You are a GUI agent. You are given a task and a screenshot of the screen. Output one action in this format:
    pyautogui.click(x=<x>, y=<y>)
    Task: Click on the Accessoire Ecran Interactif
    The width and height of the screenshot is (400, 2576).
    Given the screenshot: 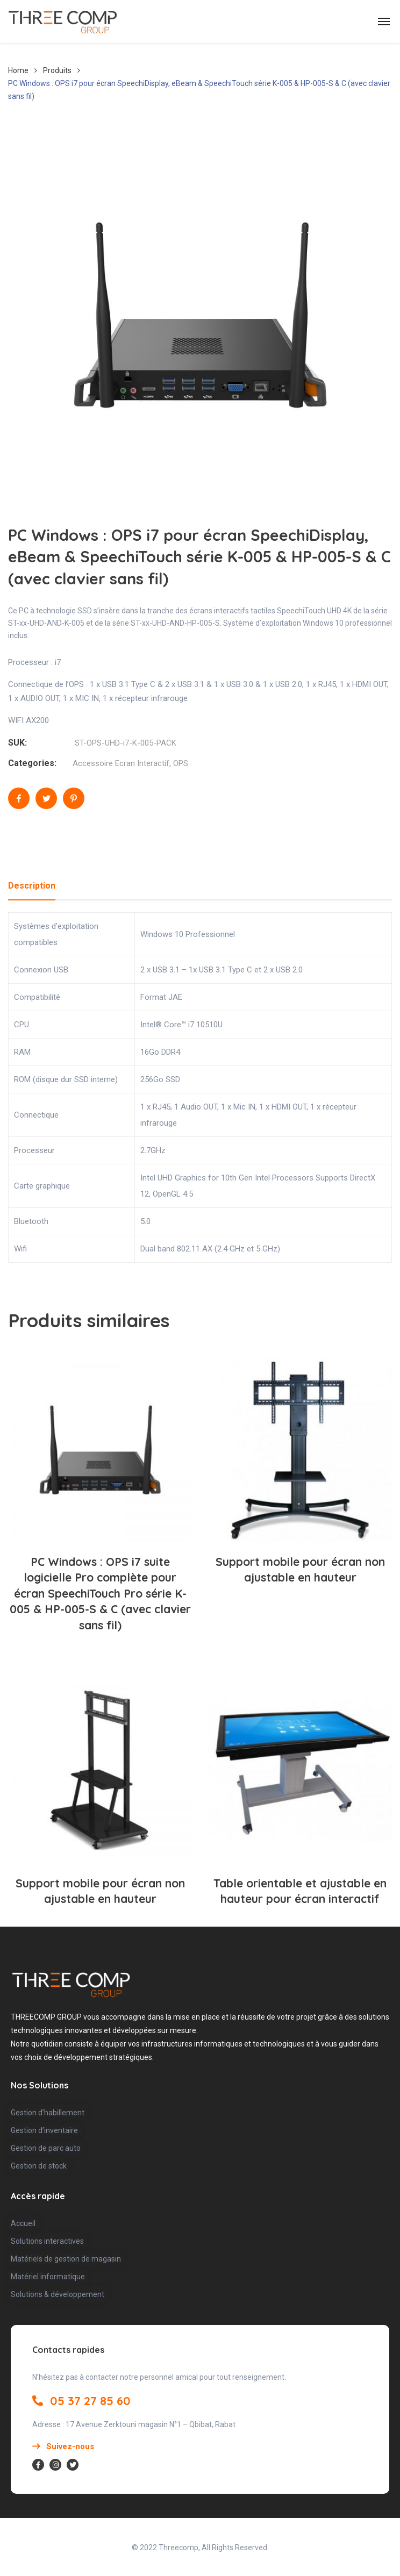 What is the action you would take?
    pyautogui.click(x=121, y=763)
    